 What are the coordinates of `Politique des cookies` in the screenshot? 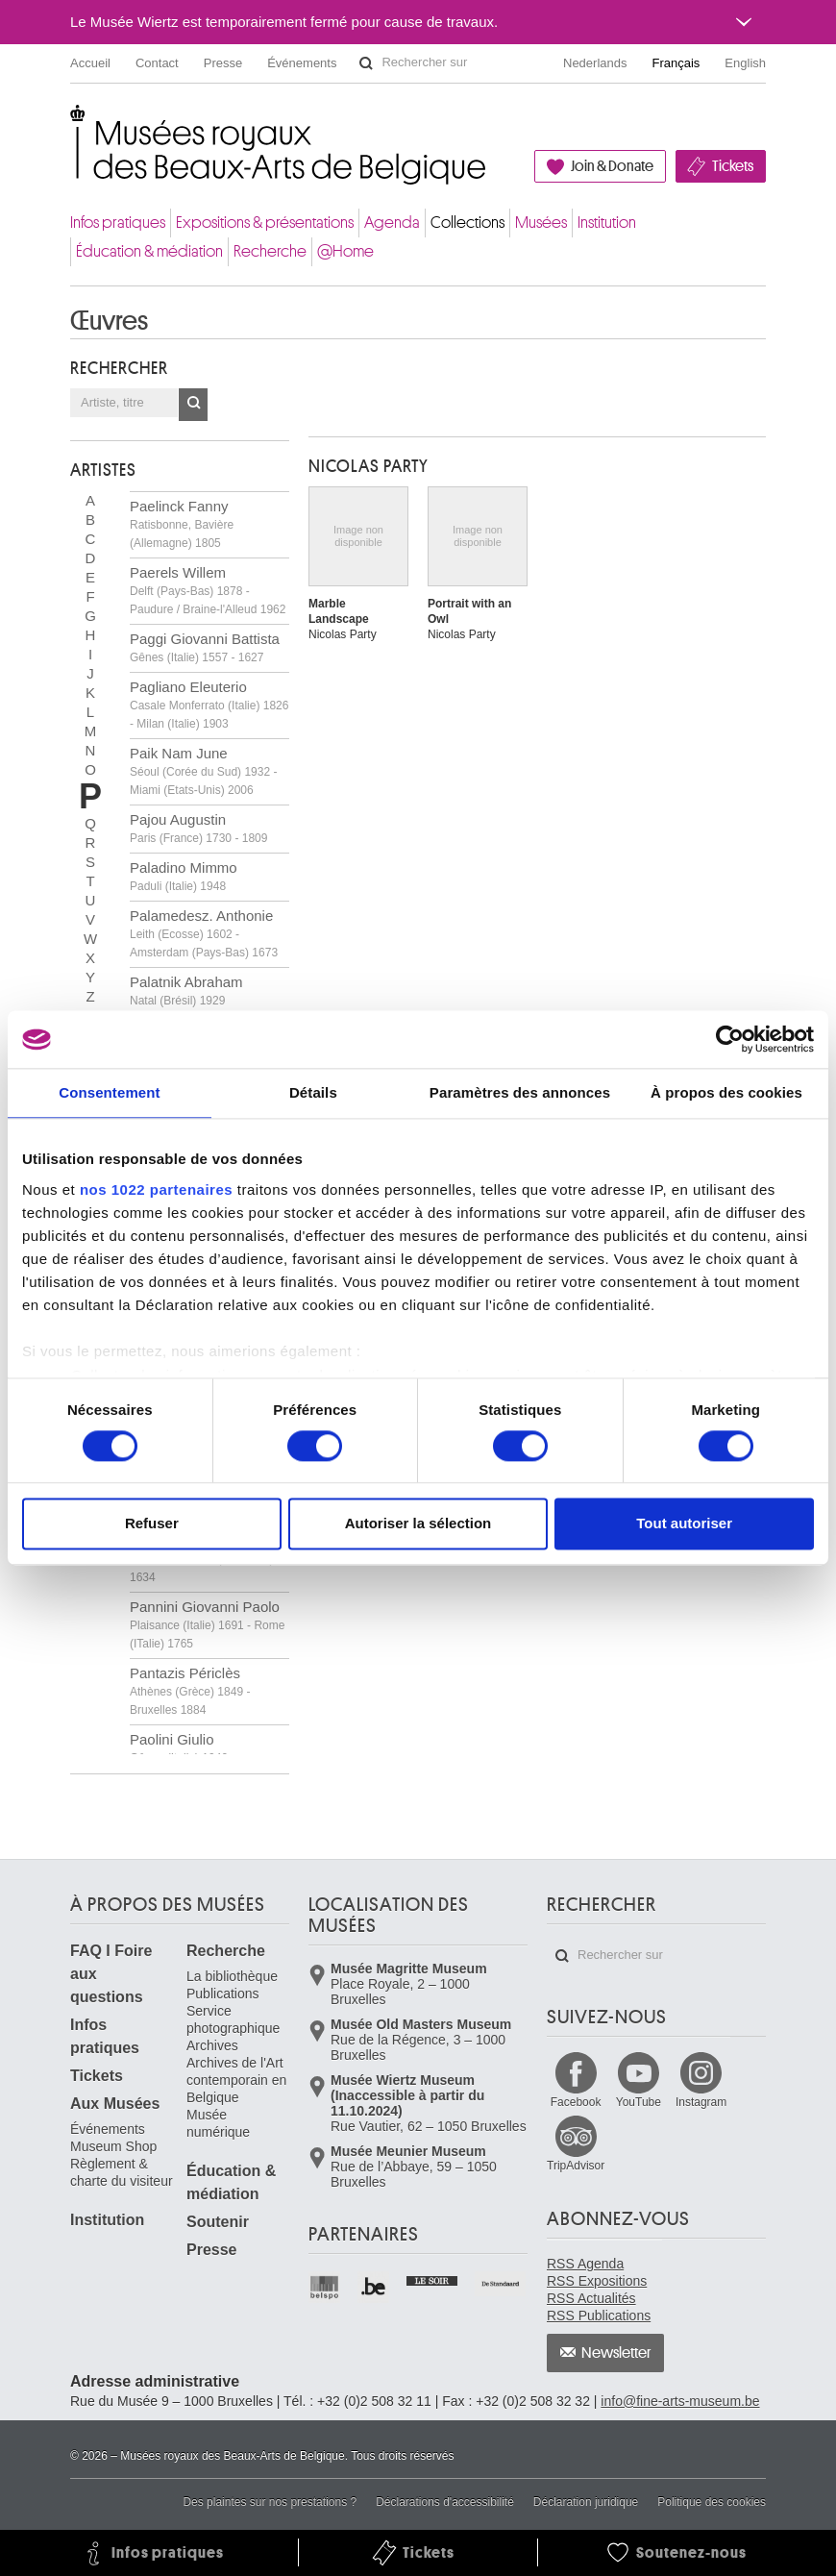 It's located at (711, 2502).